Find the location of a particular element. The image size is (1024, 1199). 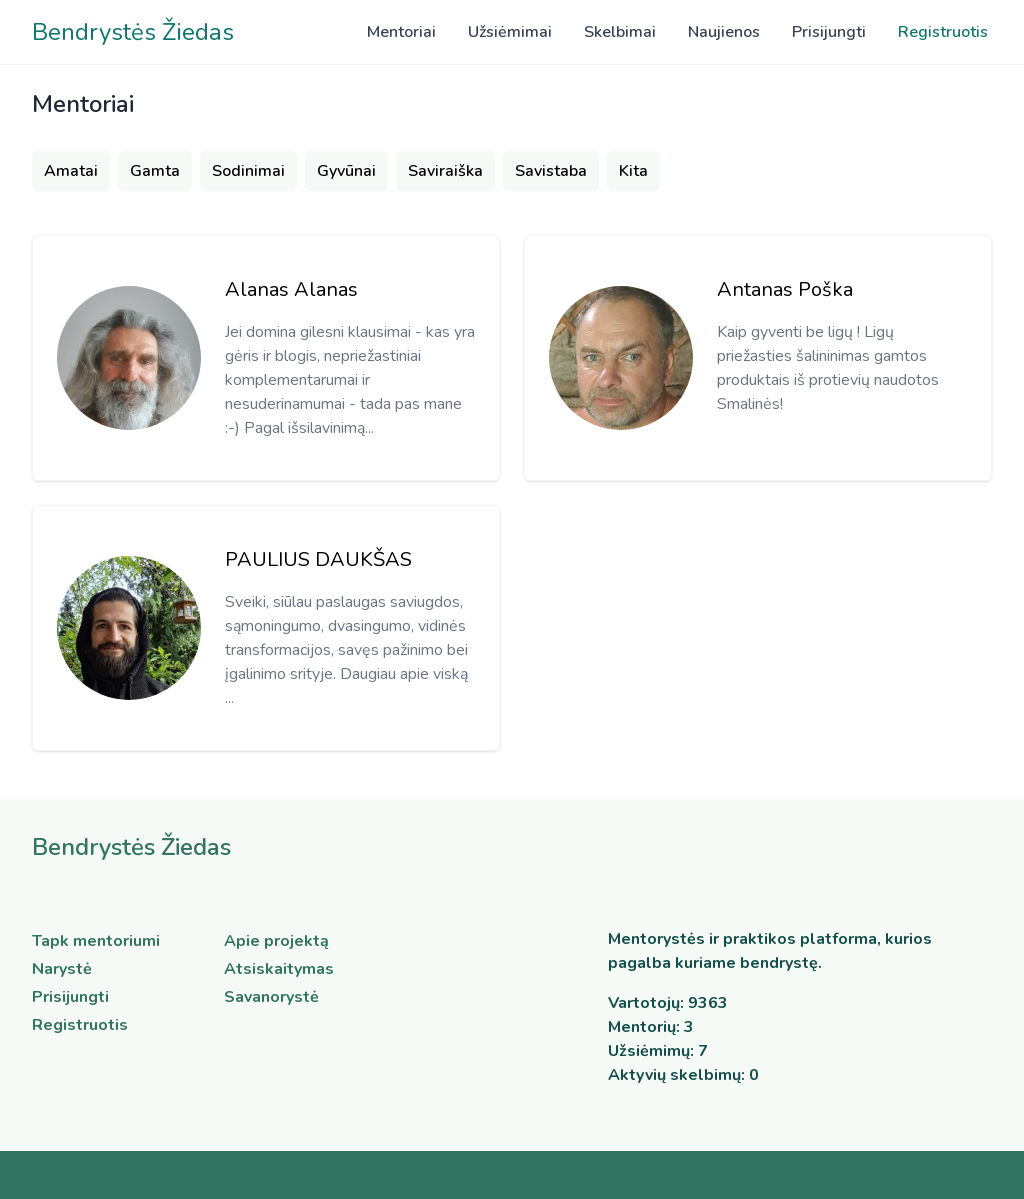

Tapk mentoriumi is located at coordinates (96, 941).